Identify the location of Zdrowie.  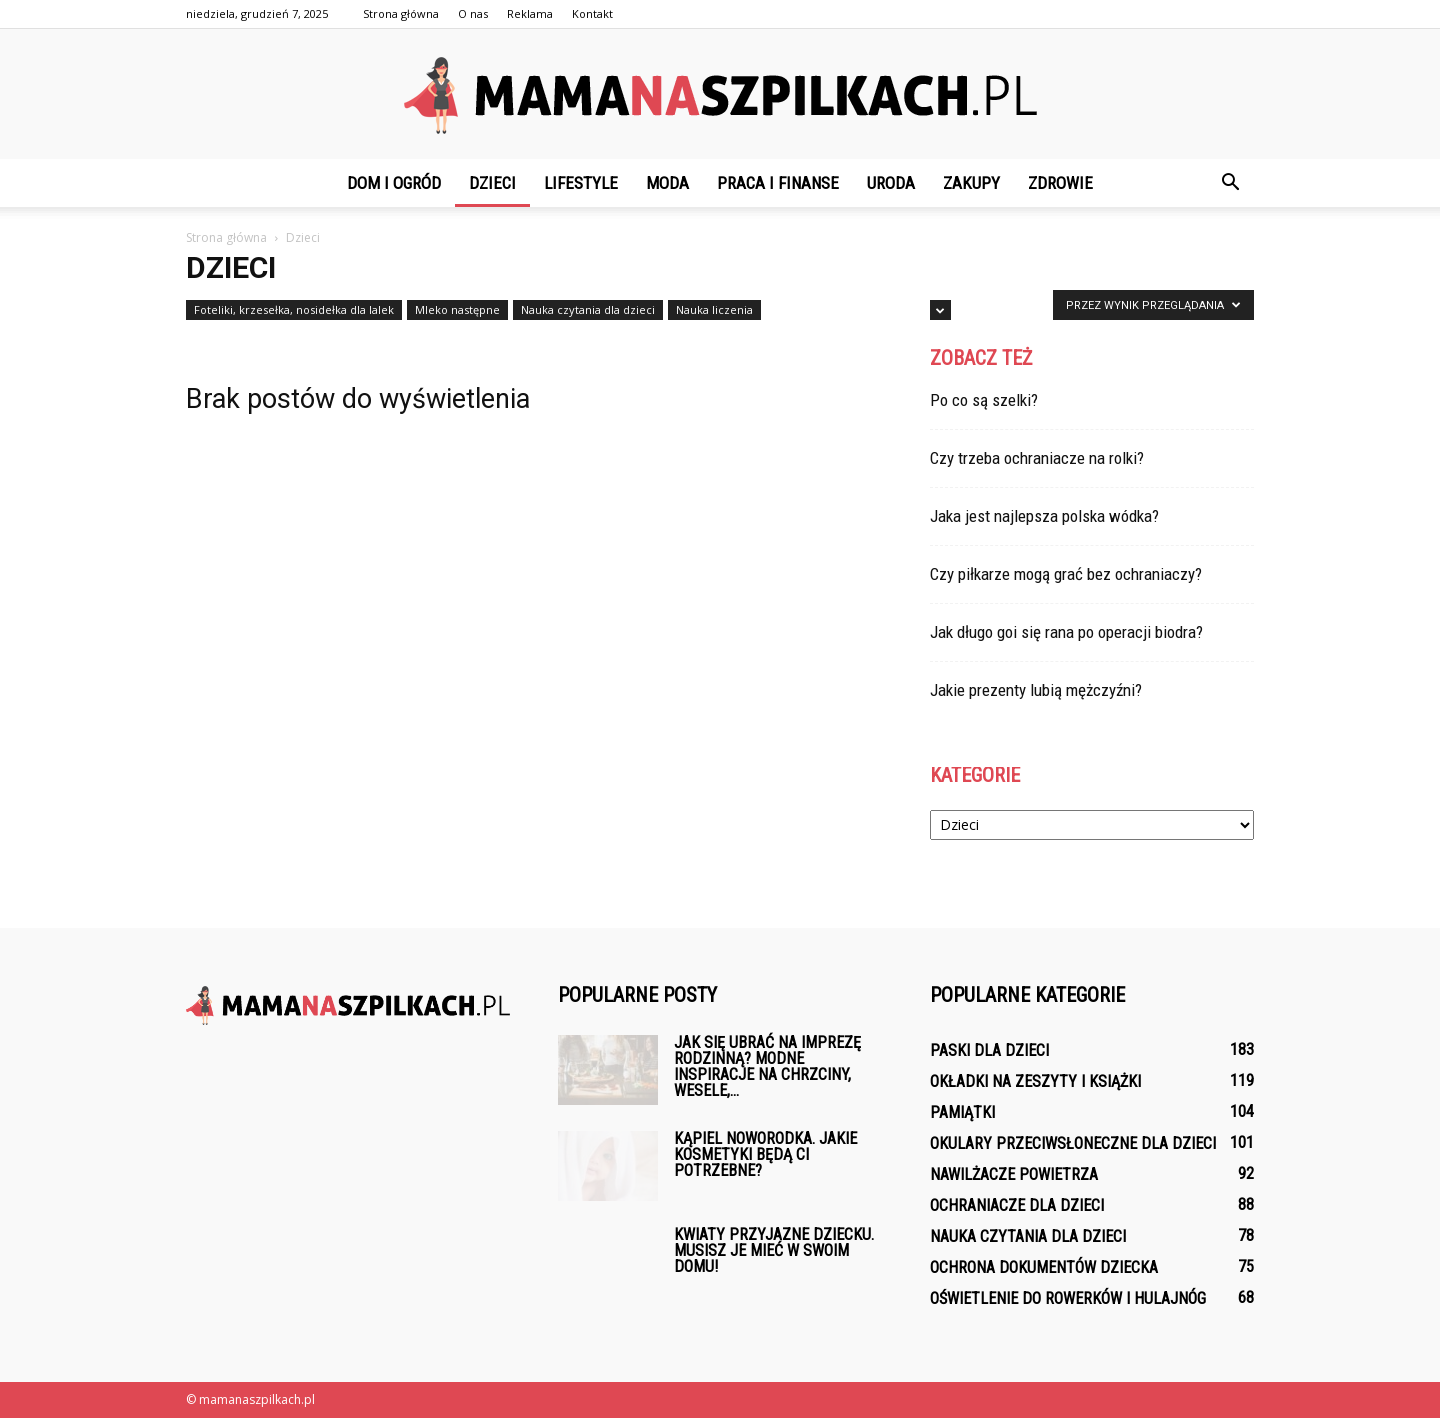
(1060, 183).